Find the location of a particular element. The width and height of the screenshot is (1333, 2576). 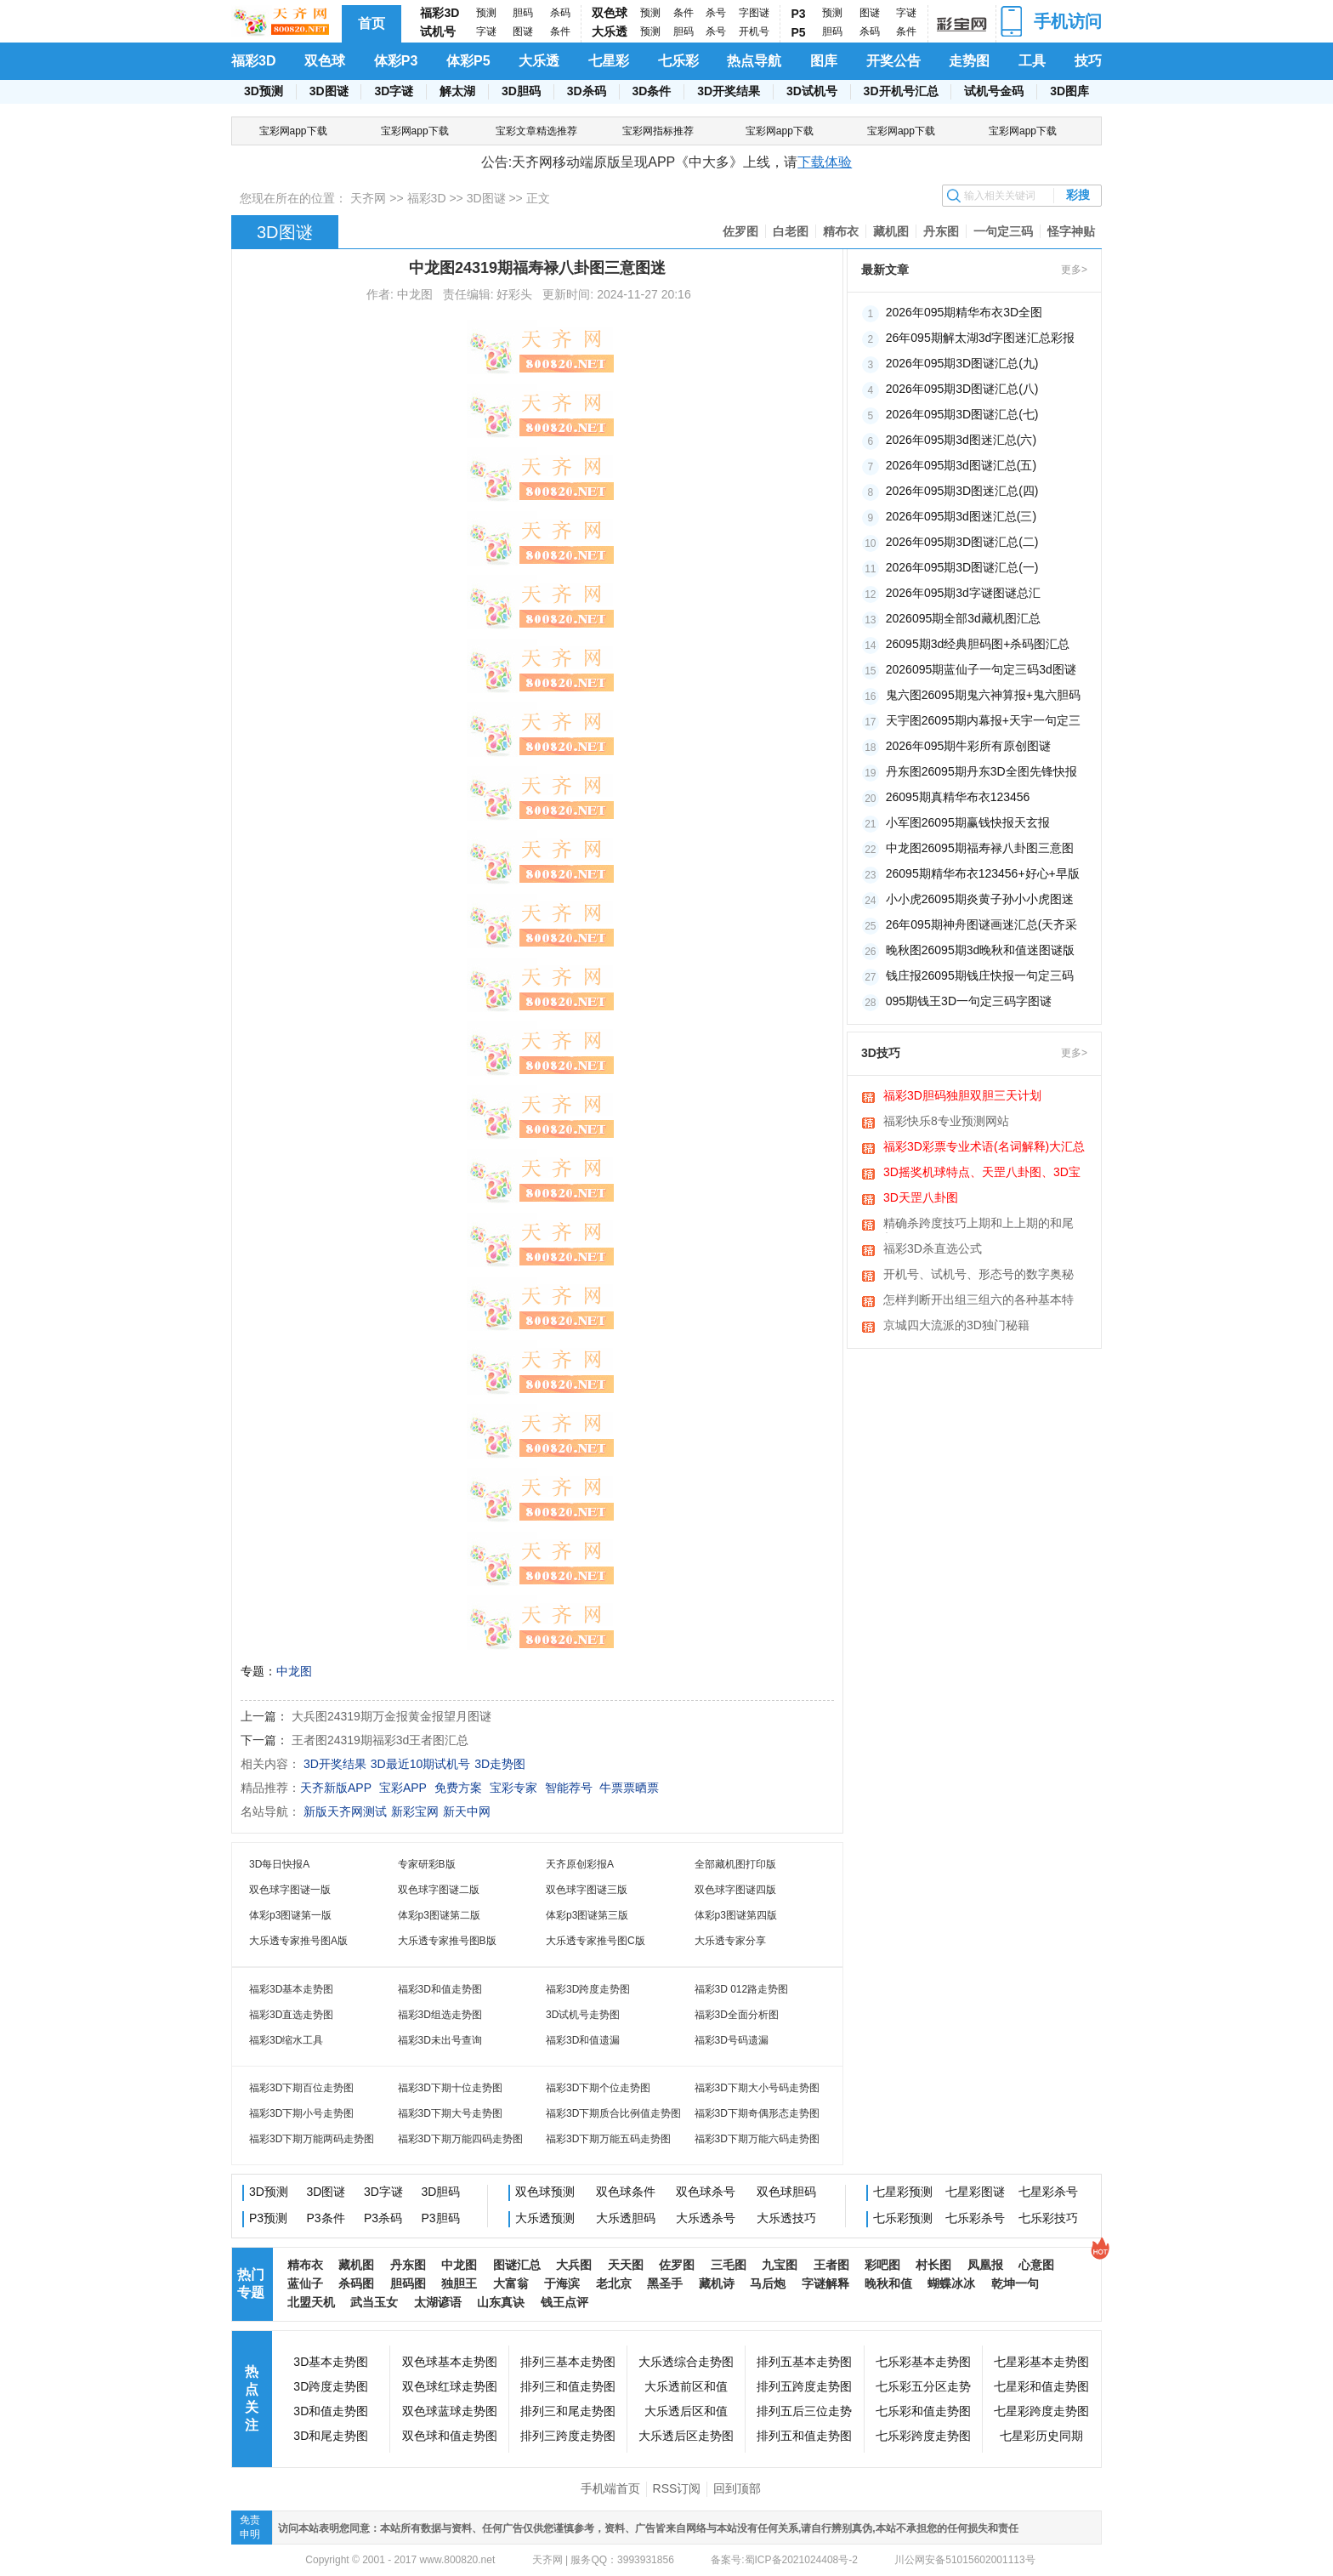

鬼六图26095期鬼六神算报+鬼六胆码 is located at coordinates (983, 695).